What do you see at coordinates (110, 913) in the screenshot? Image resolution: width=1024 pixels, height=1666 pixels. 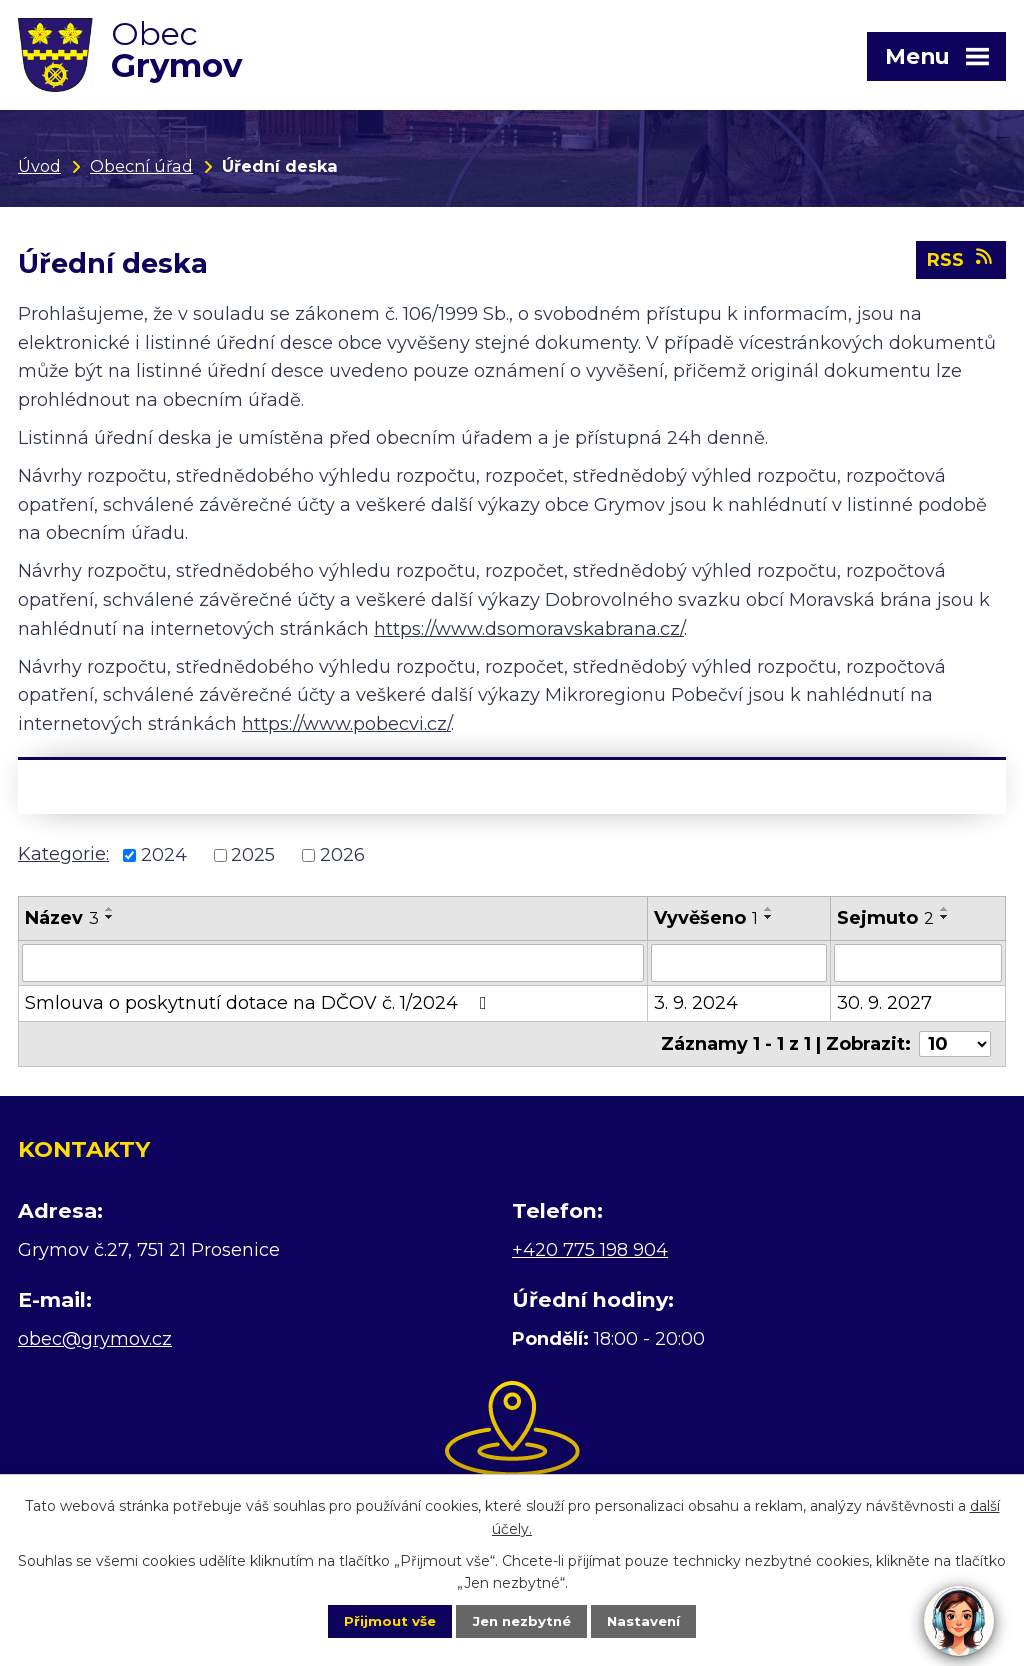 I see `[Seřadit podle Název vzestupně]` at bounding box center [110, 913].